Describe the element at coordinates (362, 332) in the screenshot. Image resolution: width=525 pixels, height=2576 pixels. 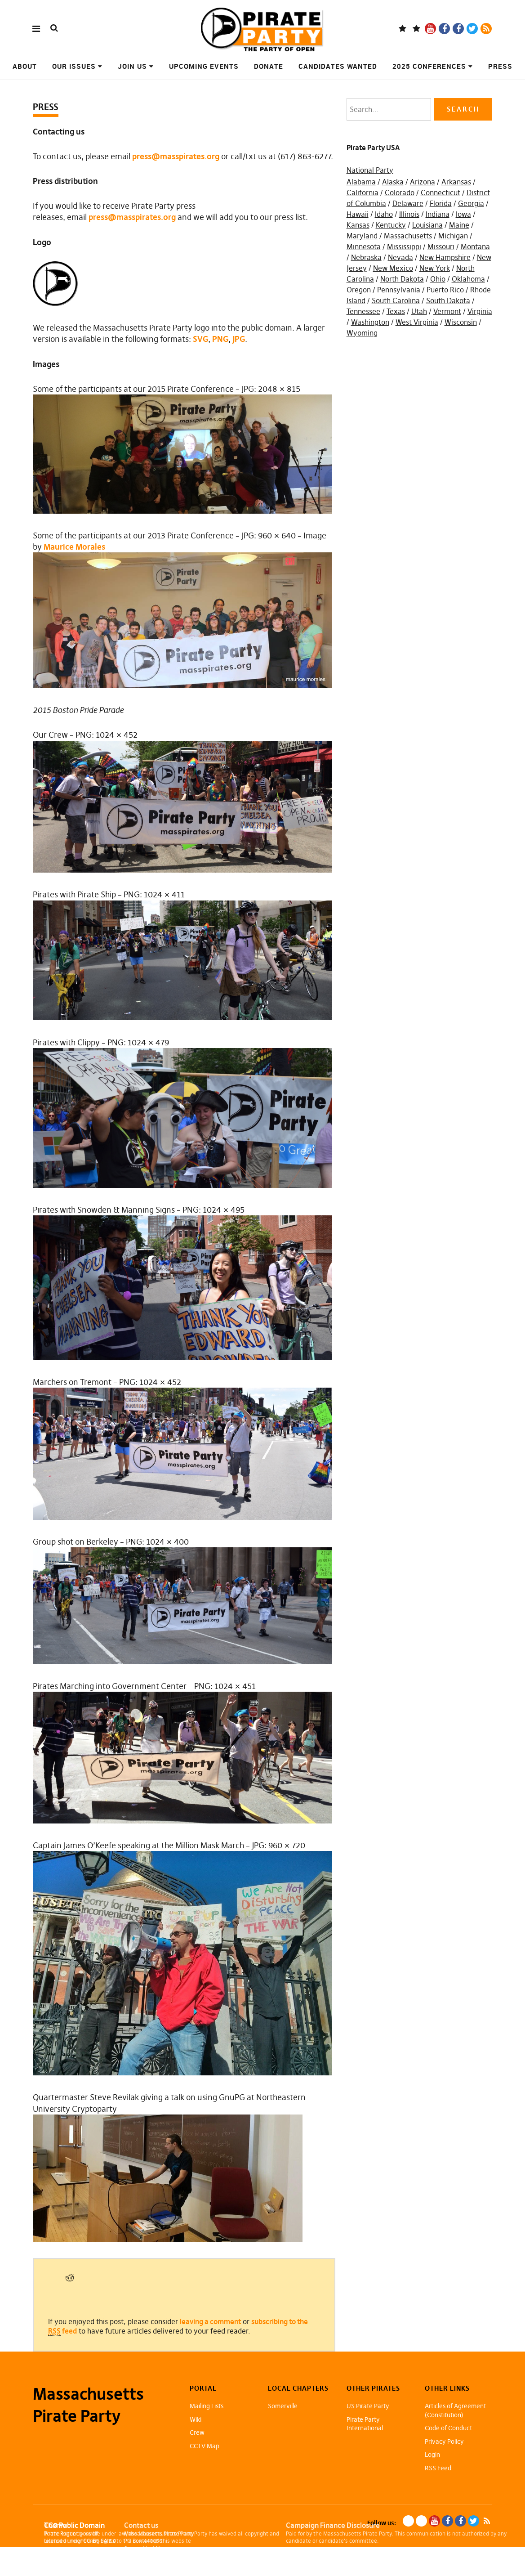
I see `Wyoming` at that location.